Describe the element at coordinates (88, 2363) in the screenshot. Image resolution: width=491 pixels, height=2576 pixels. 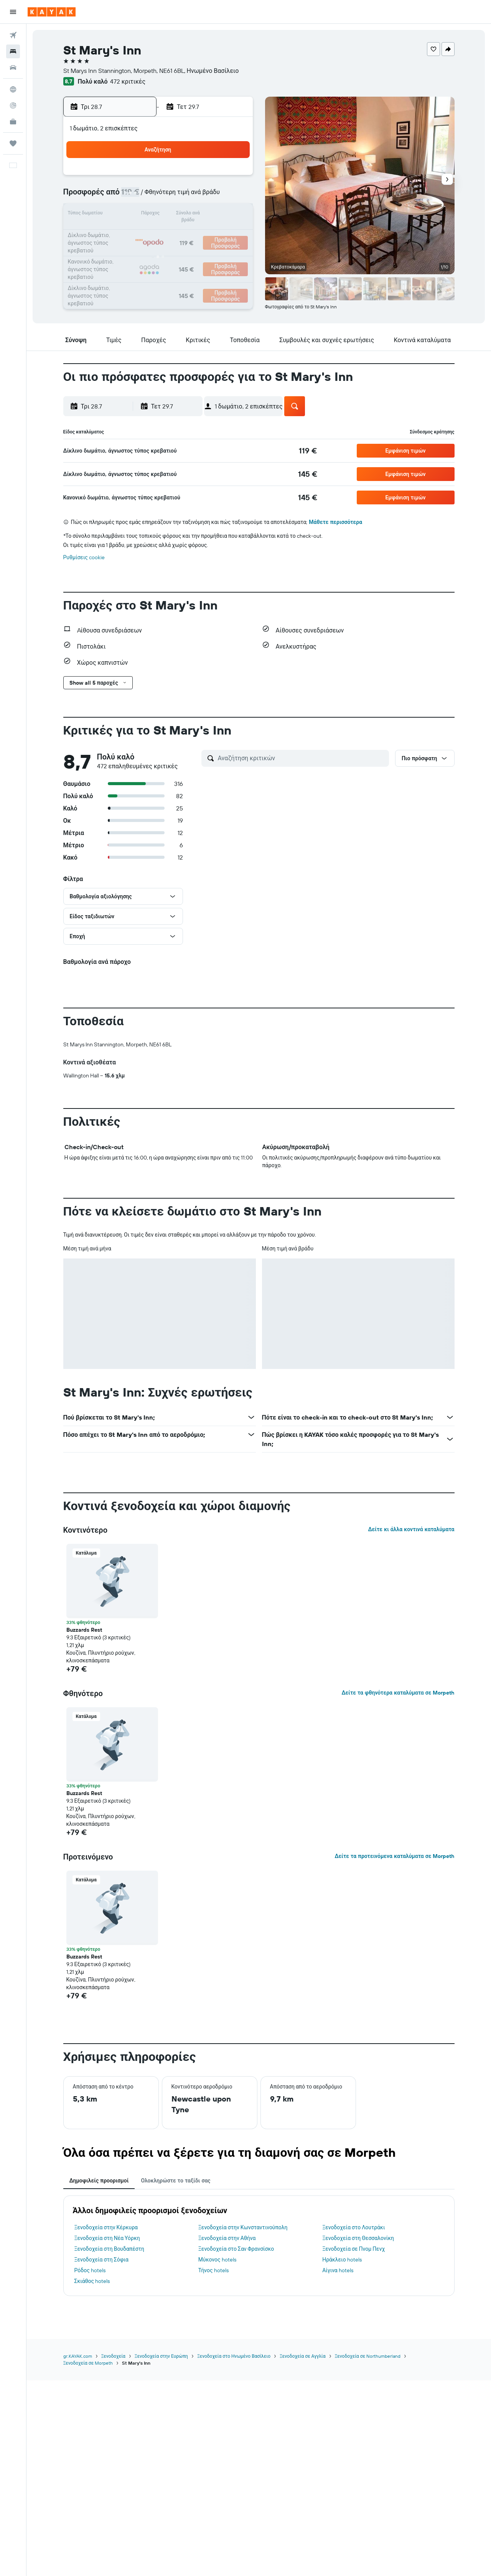
I see `Ξενοδοχεία σε Morpeth` at that location.